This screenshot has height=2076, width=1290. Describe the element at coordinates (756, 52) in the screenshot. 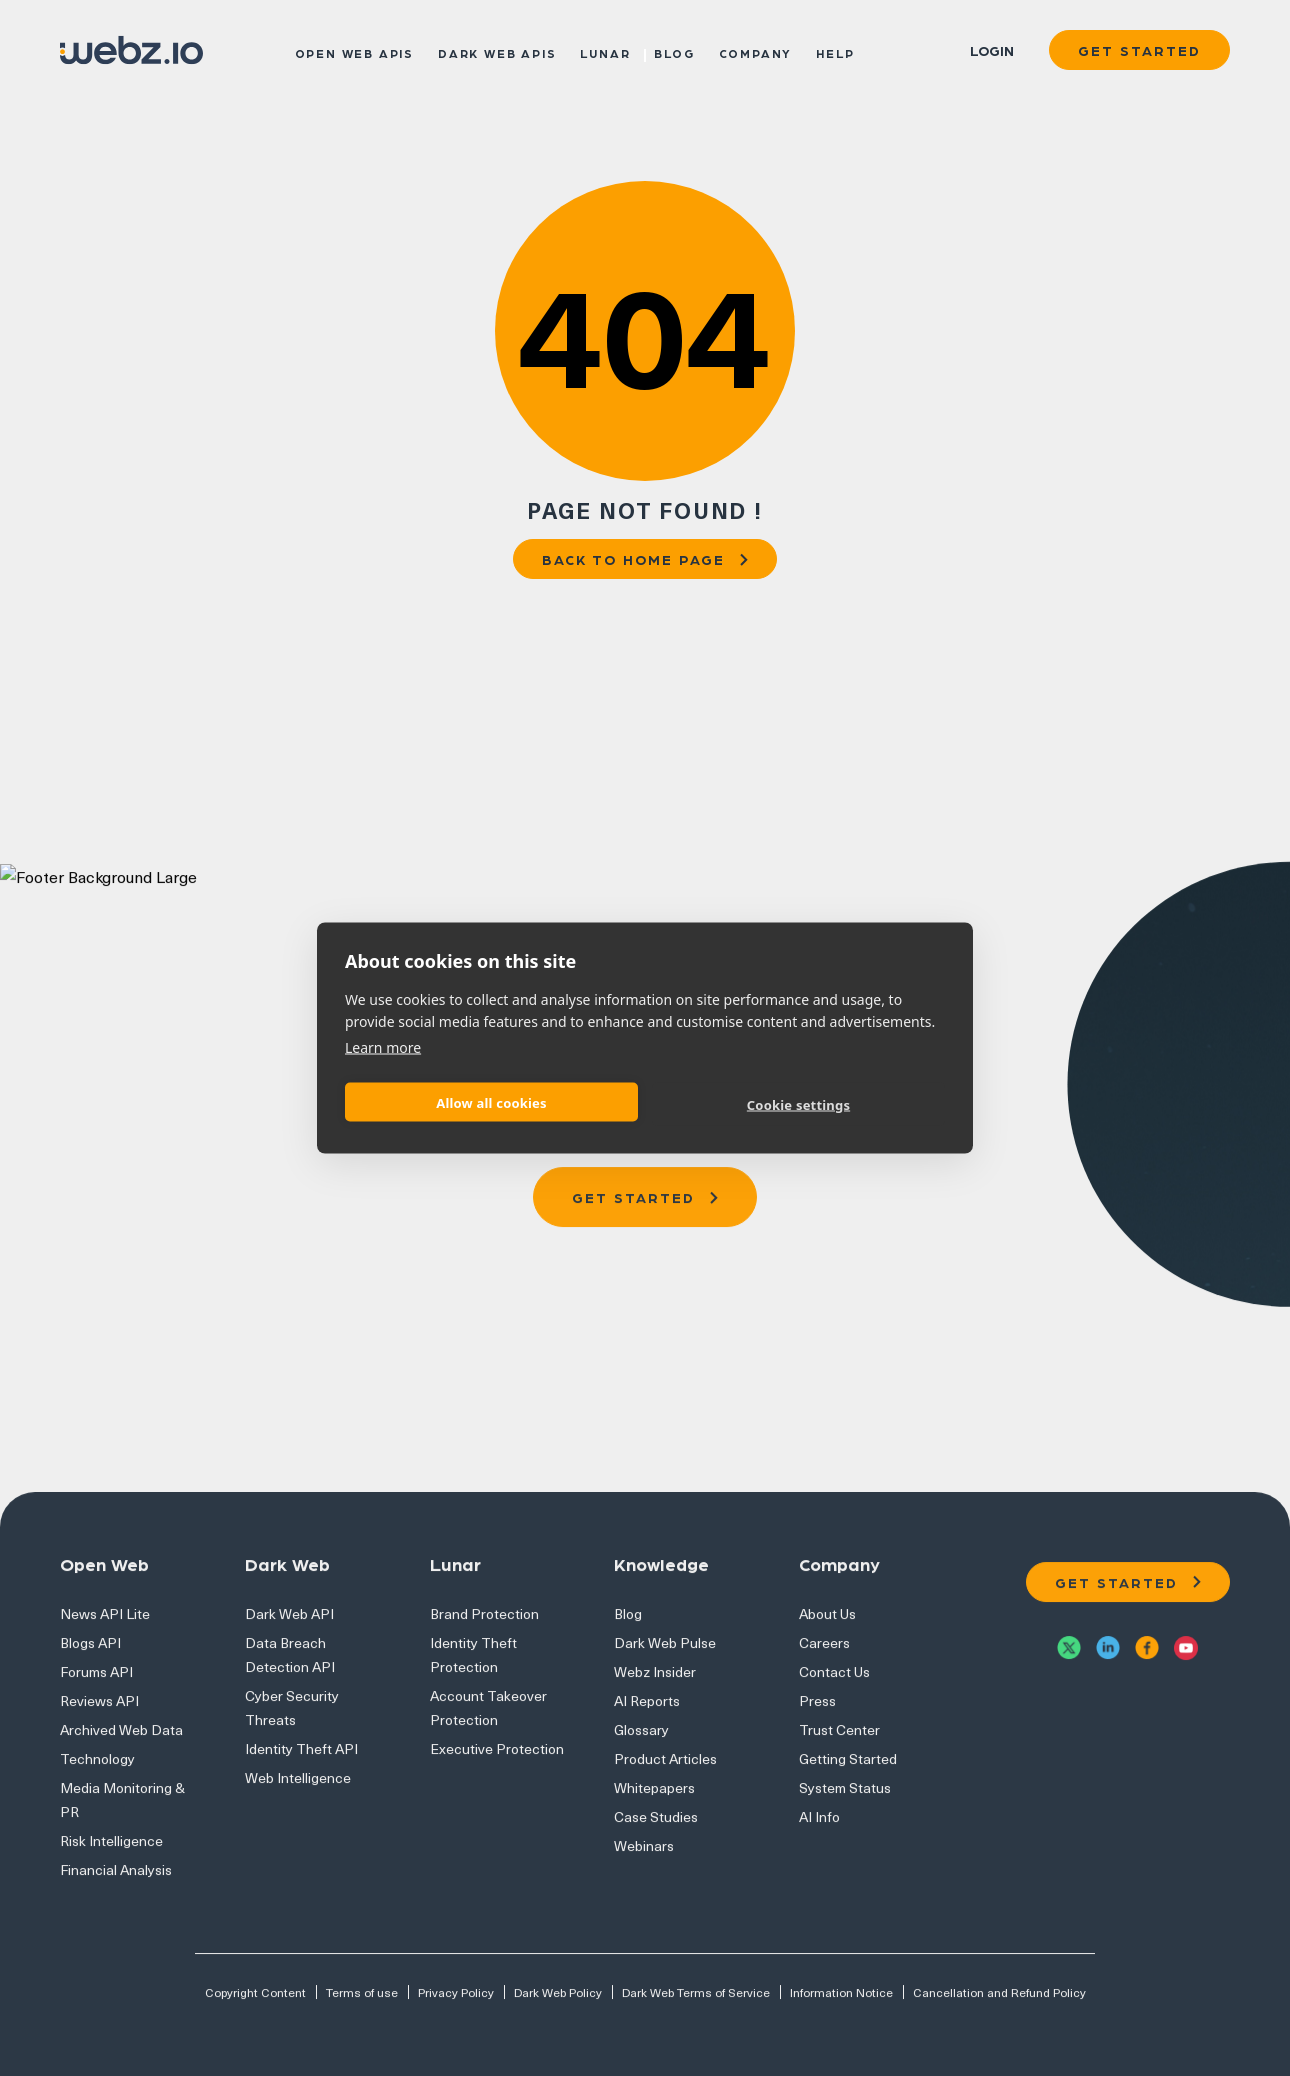

I see `Company` at that location.